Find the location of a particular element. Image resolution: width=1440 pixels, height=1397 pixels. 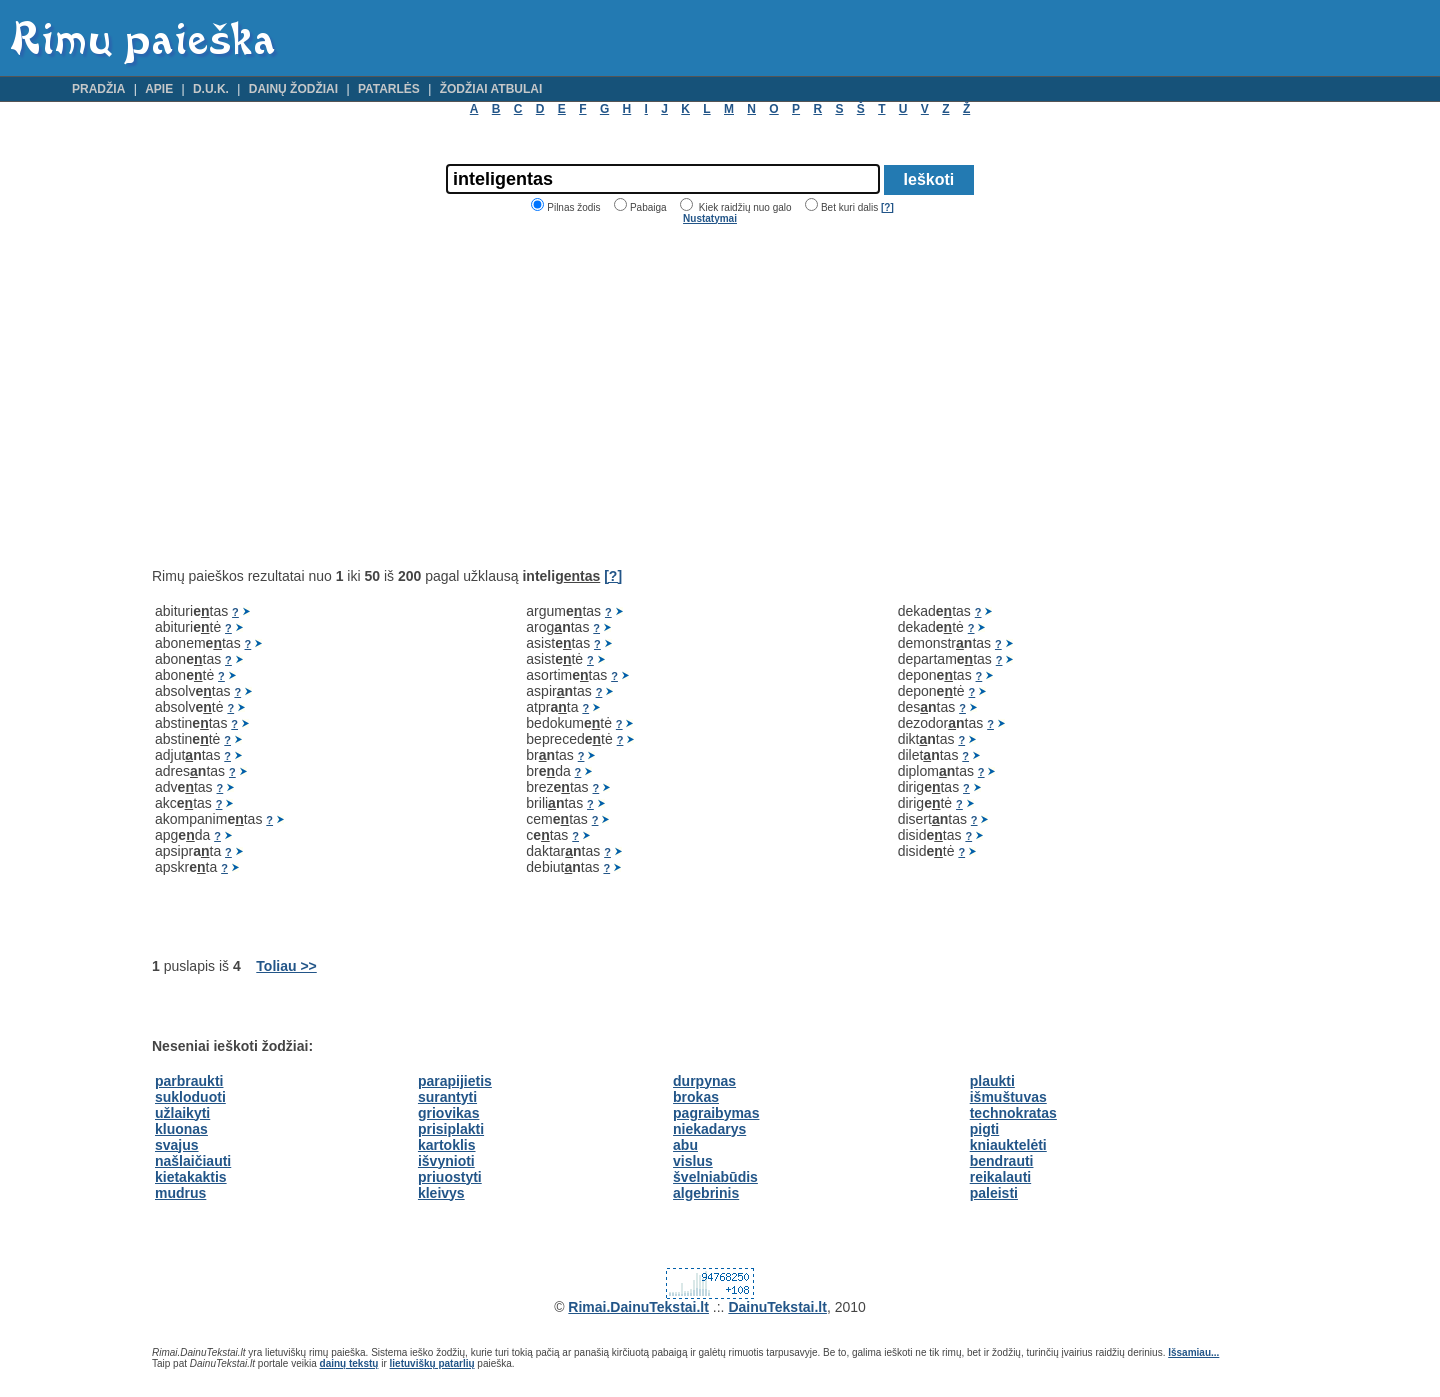

našlaičiauti is located at coordinates (193, 1161).